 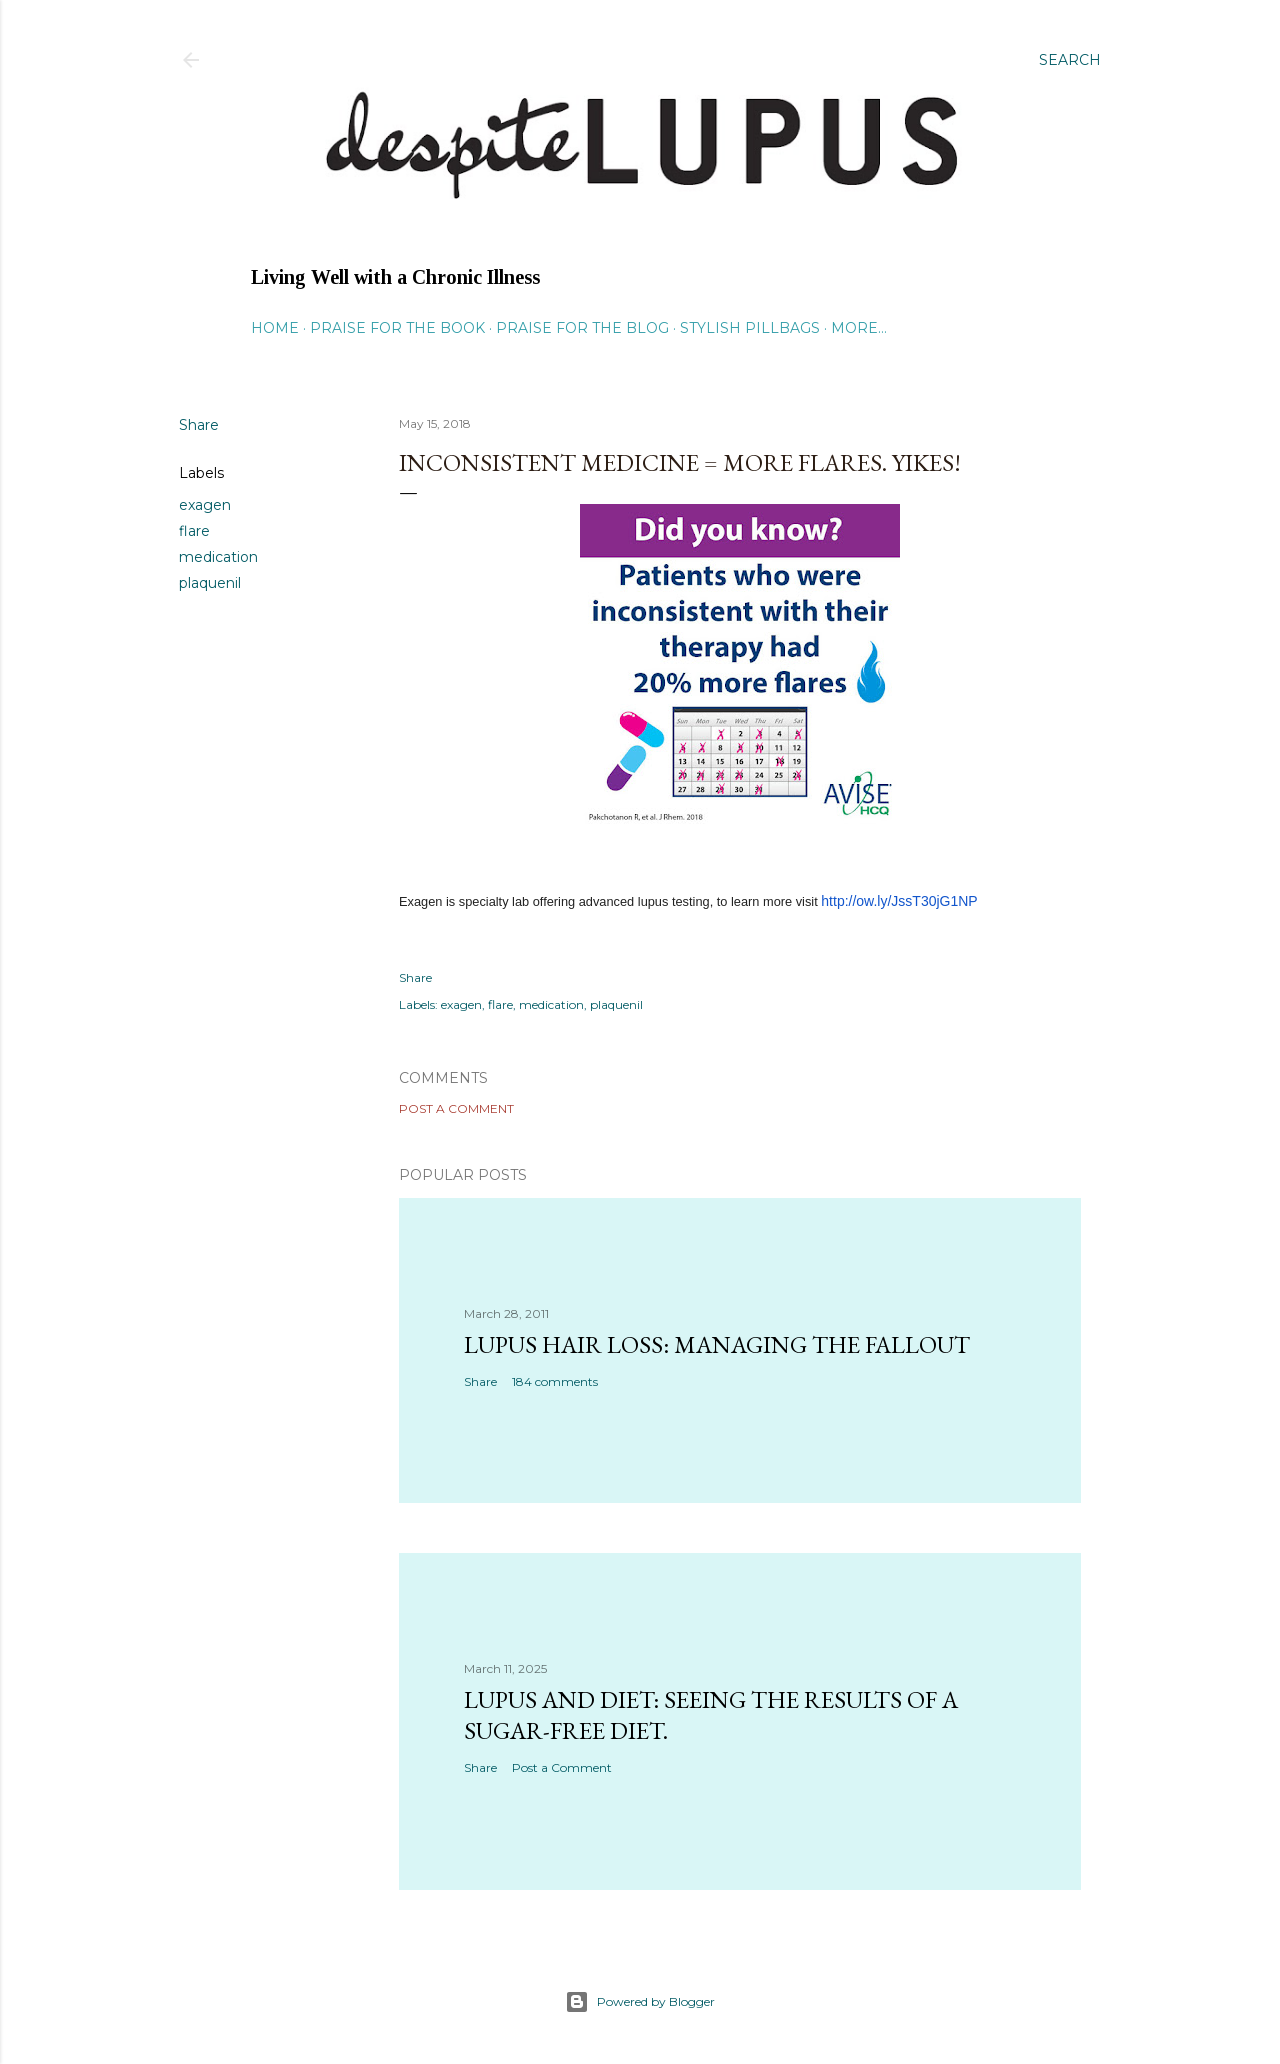 What do you see at coordinates (199, 425) in the screenshot?
I see `Share [button]` at bounding box center [199, 425].